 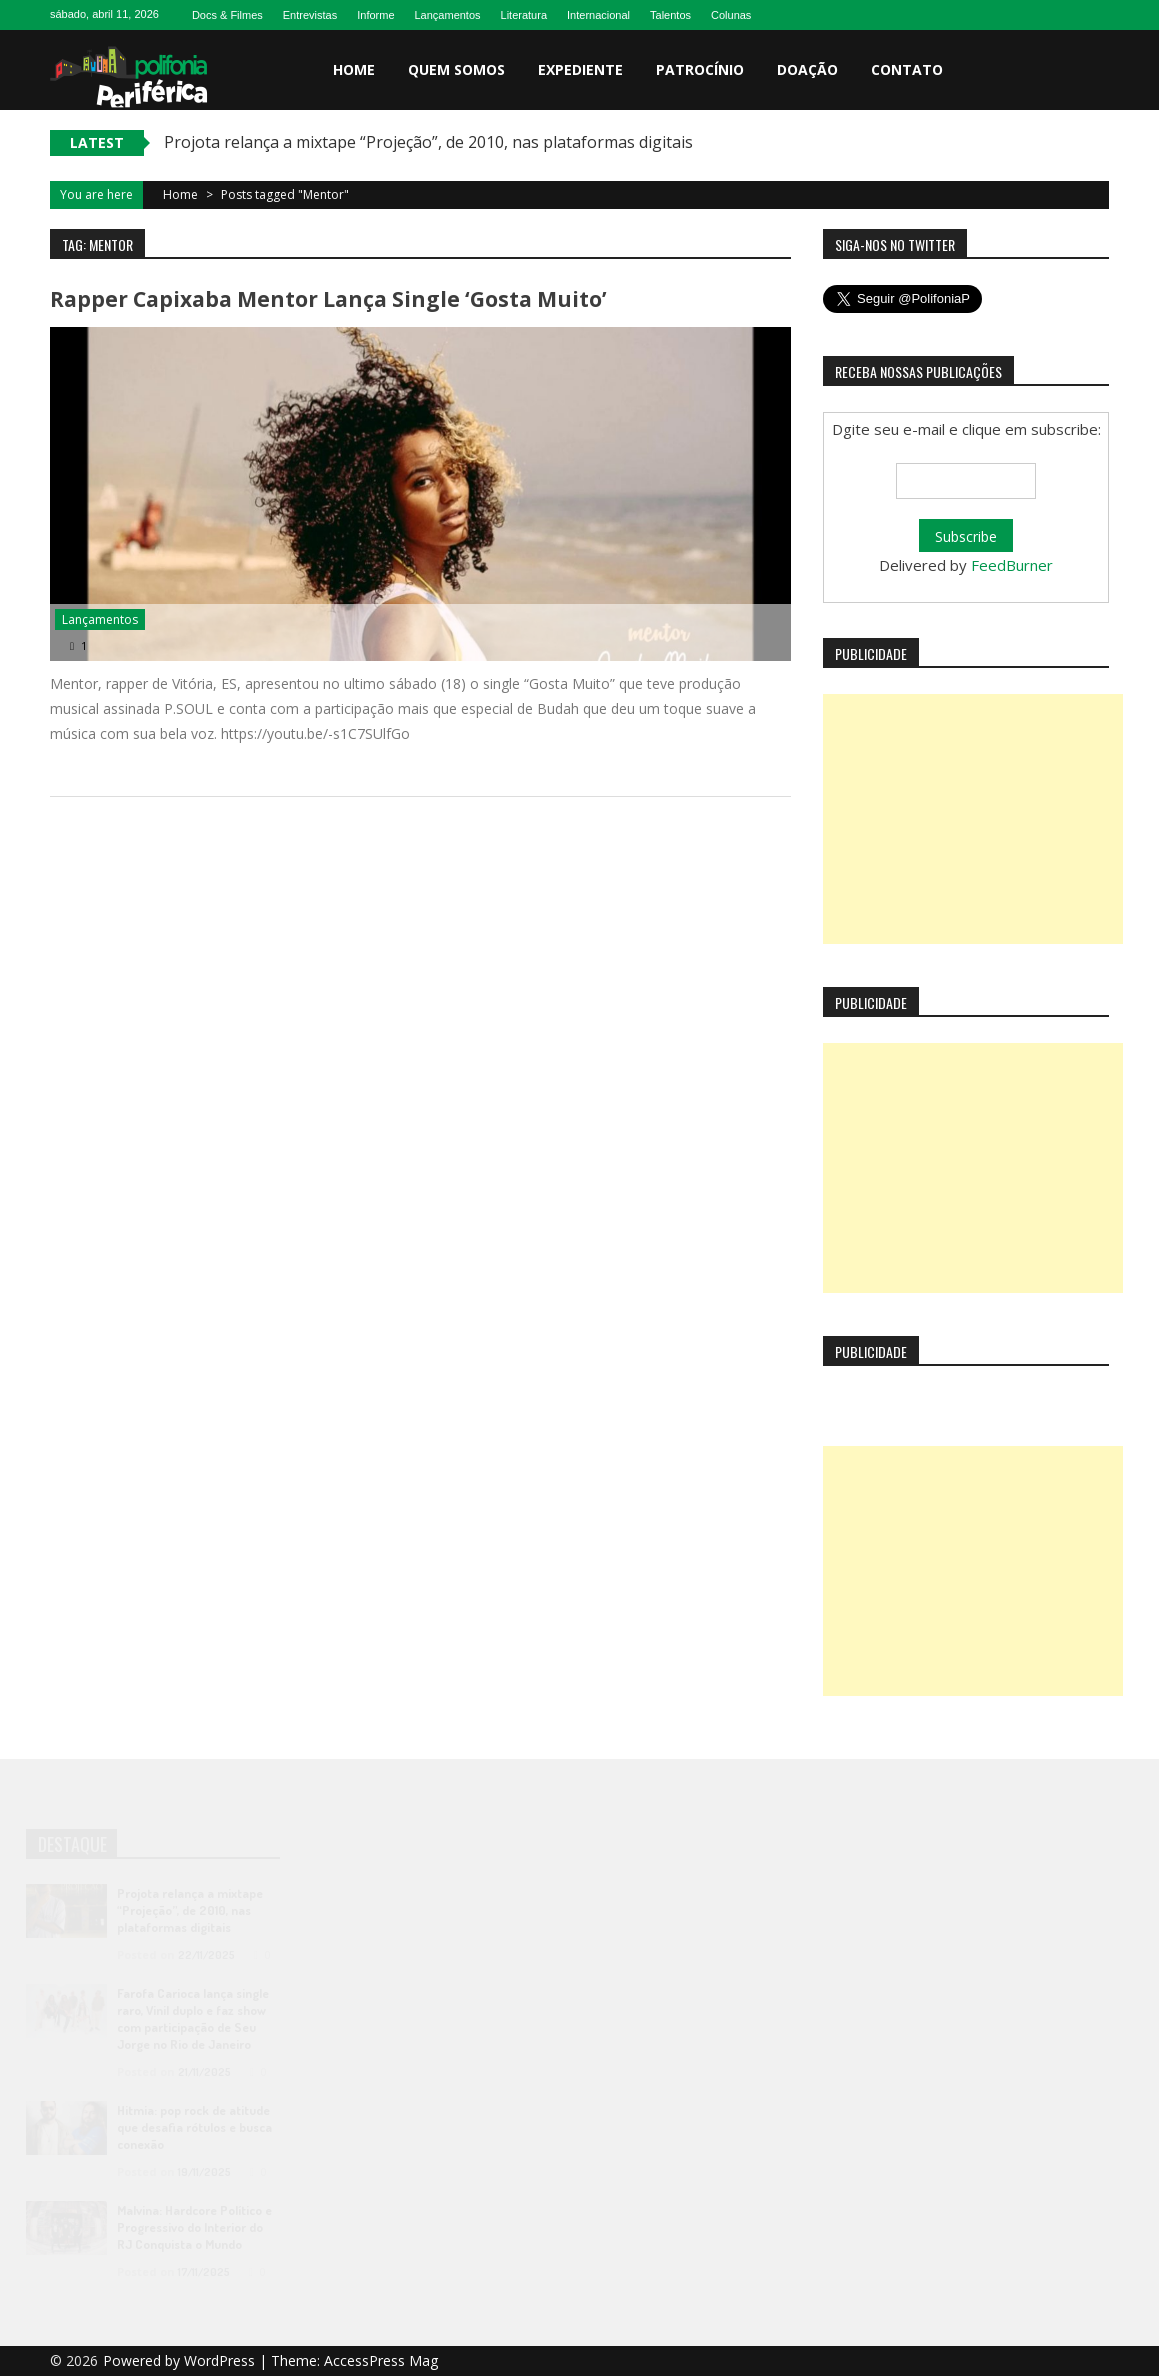 What do you see at coordinates (227, 15) in the screenshot?
I see `Docs & Filmes` at bounding box center [227, 15].